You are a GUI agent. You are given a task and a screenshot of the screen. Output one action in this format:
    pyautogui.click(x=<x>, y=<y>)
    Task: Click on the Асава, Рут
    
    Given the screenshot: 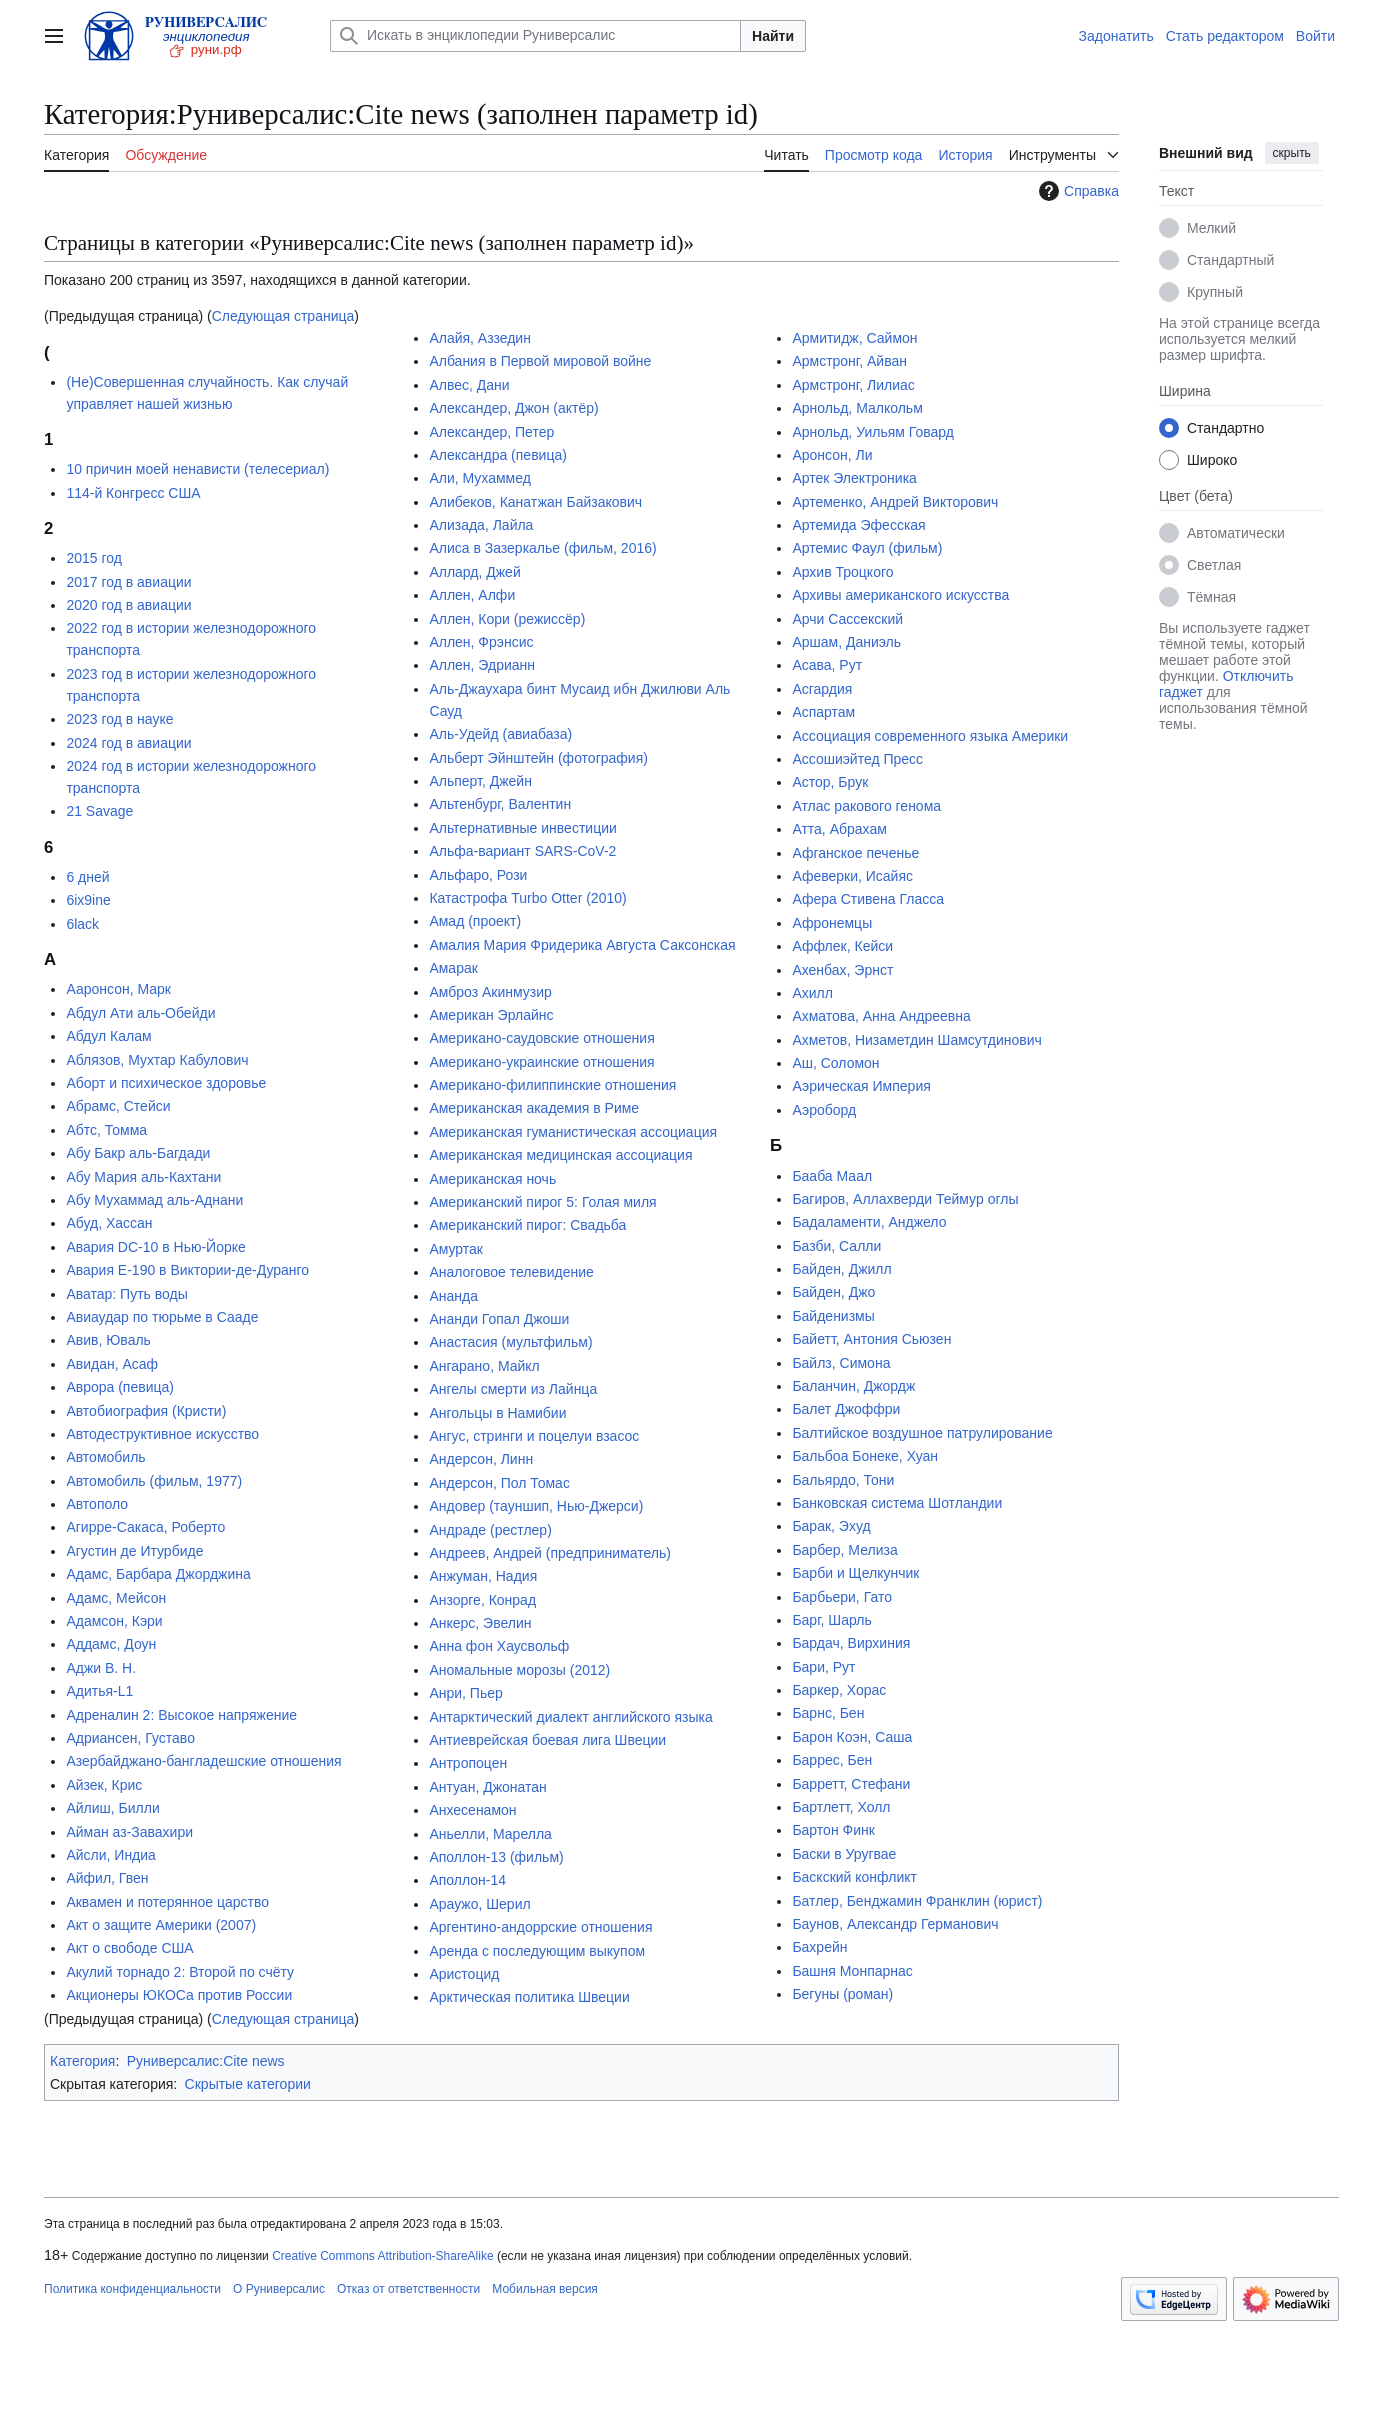 What is the action you would take?
    pyautogui.click(x=827, y=665)
    